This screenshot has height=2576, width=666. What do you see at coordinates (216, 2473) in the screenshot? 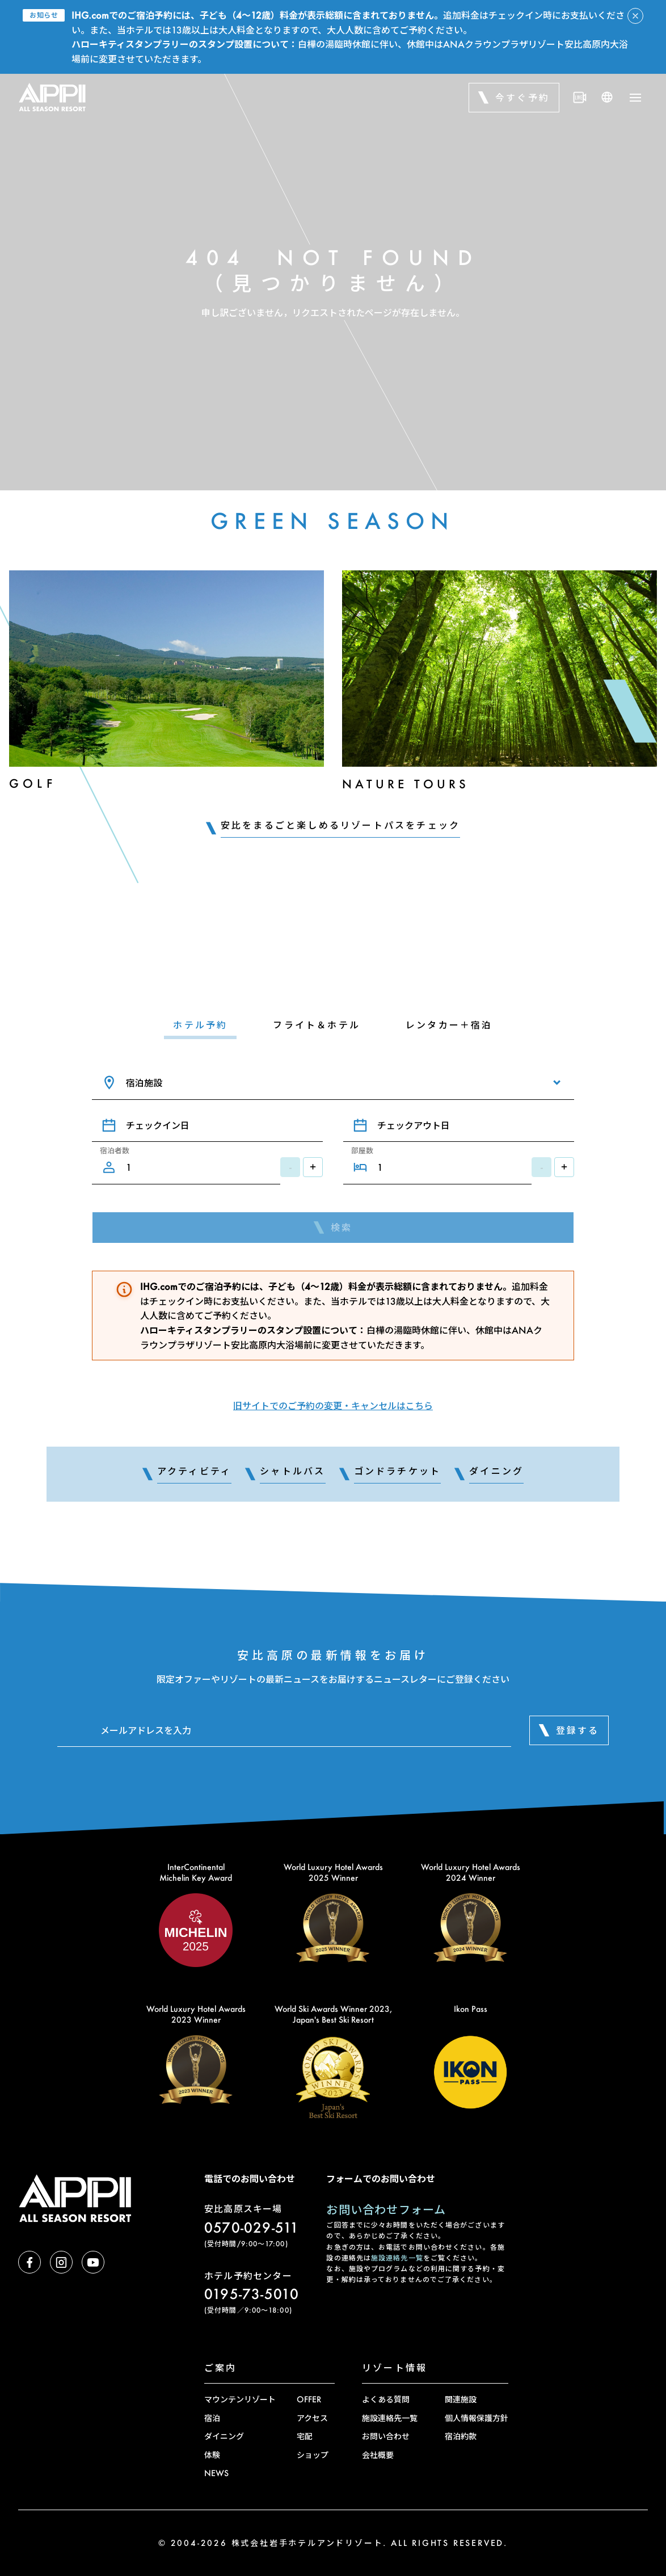
I see `NEWS` at bounding box center [216, 2473].